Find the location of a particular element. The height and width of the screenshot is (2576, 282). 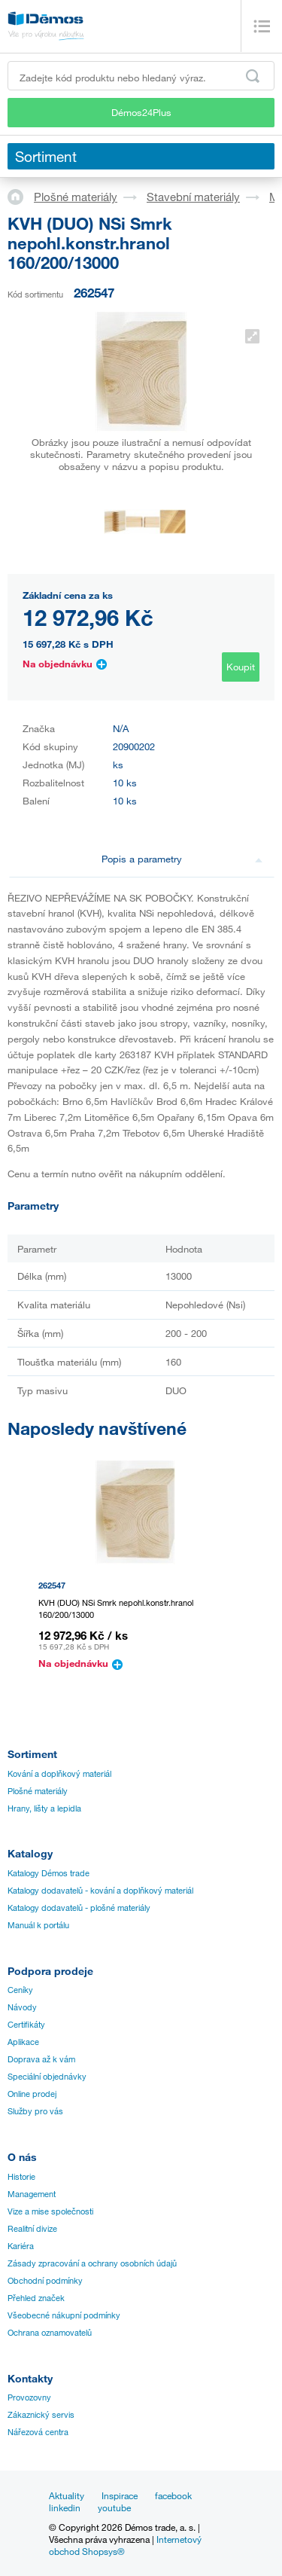

Návody is located at coordinates (22, 2007).